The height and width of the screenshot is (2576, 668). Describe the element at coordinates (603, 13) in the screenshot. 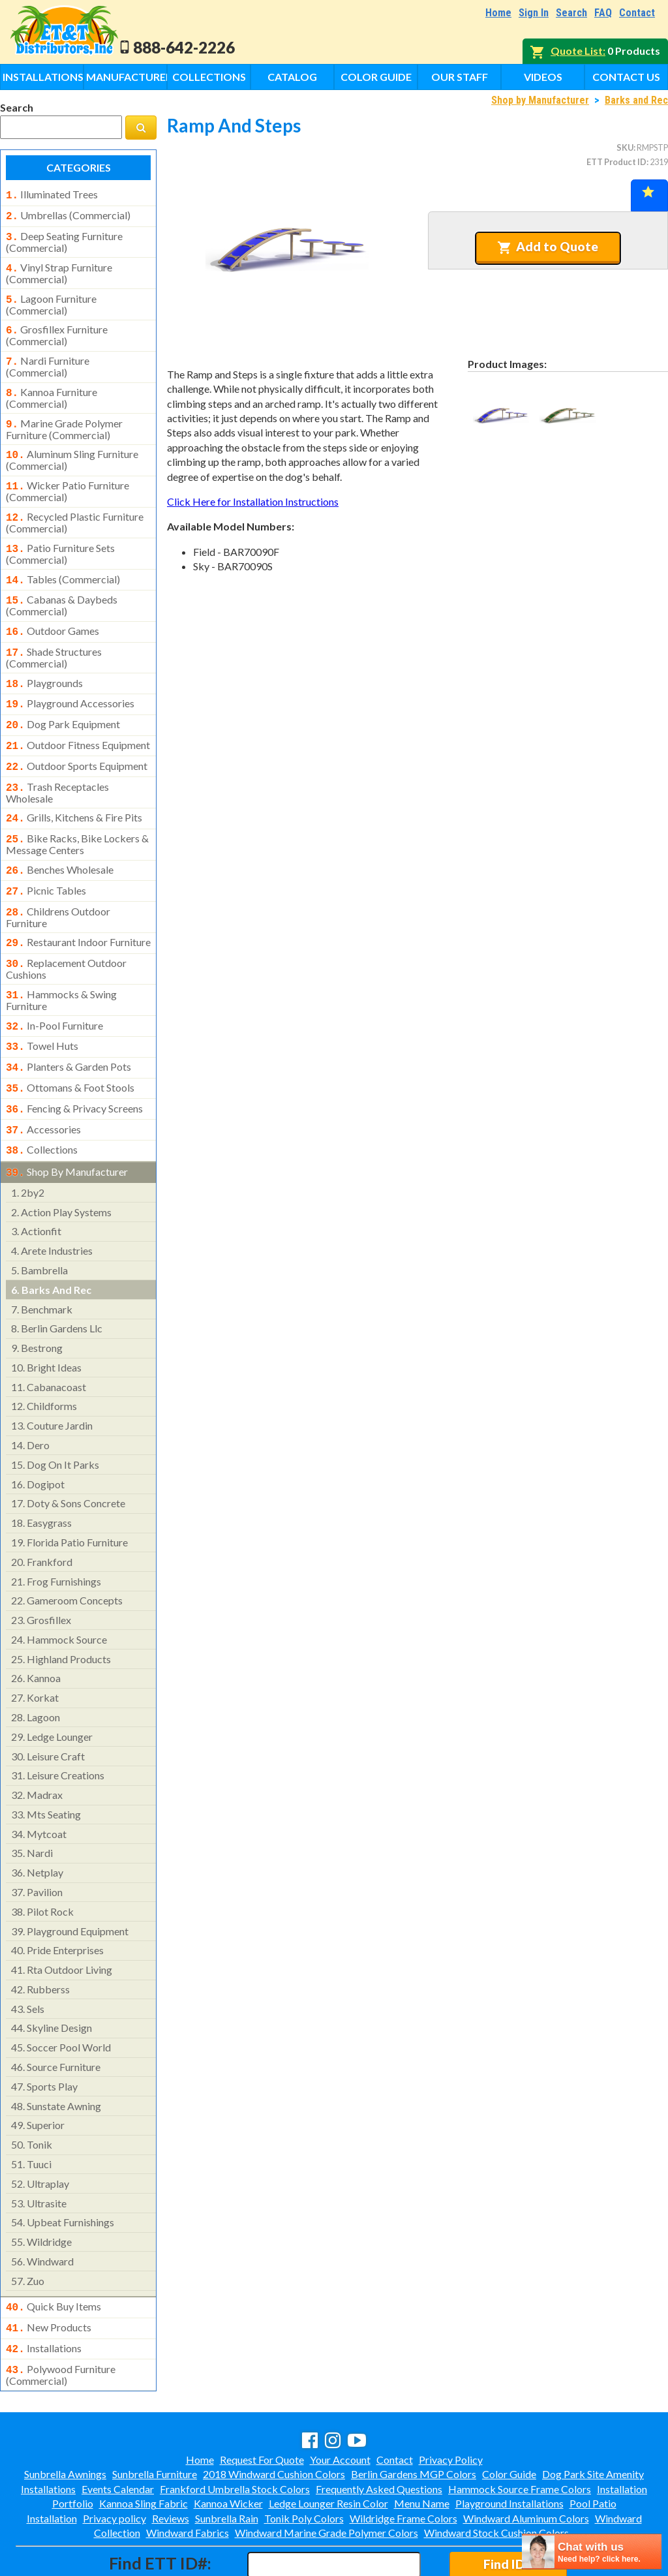

I see `FAQ` at that location.